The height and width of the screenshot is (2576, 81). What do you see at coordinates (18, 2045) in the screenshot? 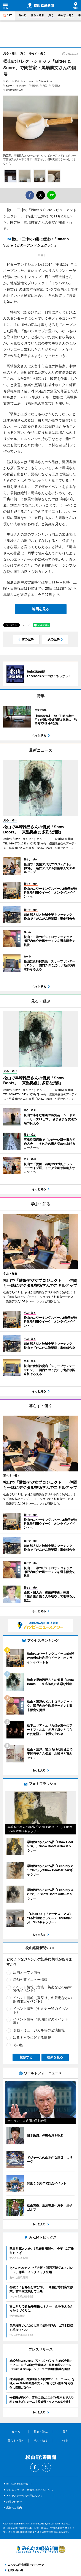
I see `その他` at bounding box center [18, 2045].